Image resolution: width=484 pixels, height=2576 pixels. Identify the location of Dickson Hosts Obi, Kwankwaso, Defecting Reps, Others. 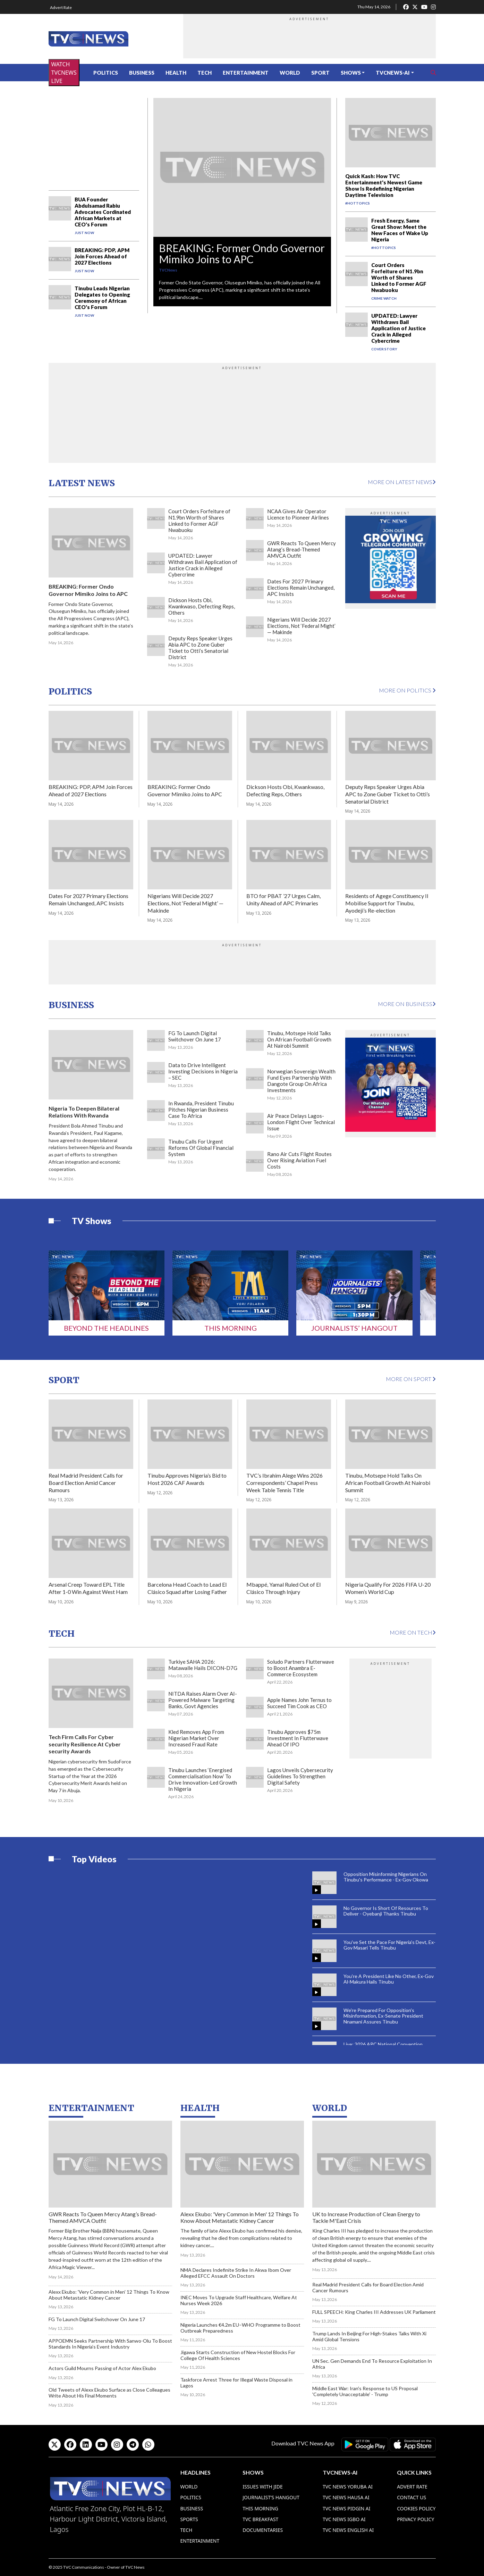
(201, 606).